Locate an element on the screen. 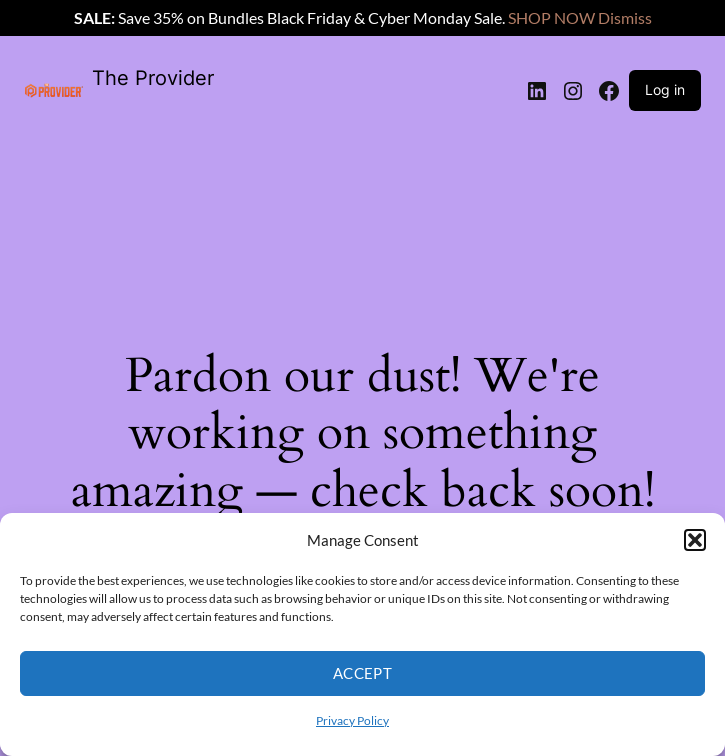 Image resolution: width=725 pixels, height=756 pixels. Accept is located at coordinates (363, 673).